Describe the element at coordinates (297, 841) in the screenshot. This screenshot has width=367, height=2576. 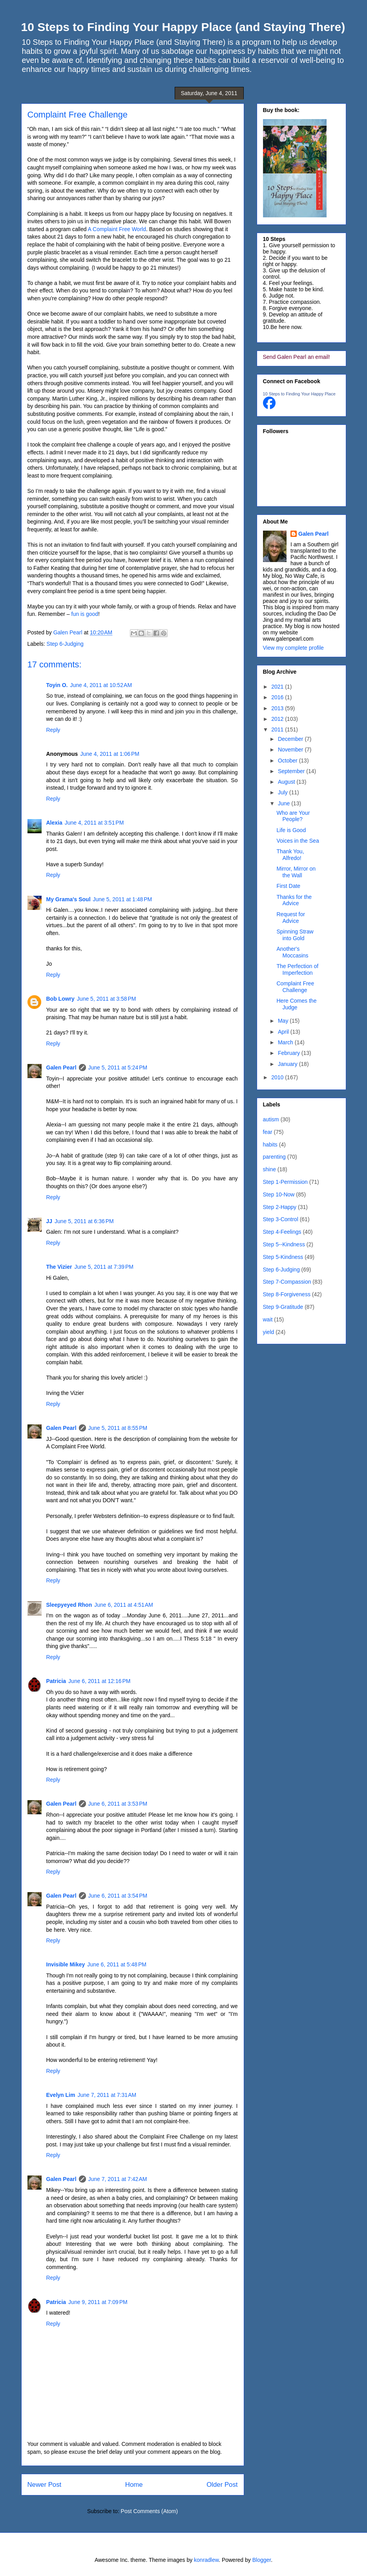
I see `Voices in the Sea` at that location.